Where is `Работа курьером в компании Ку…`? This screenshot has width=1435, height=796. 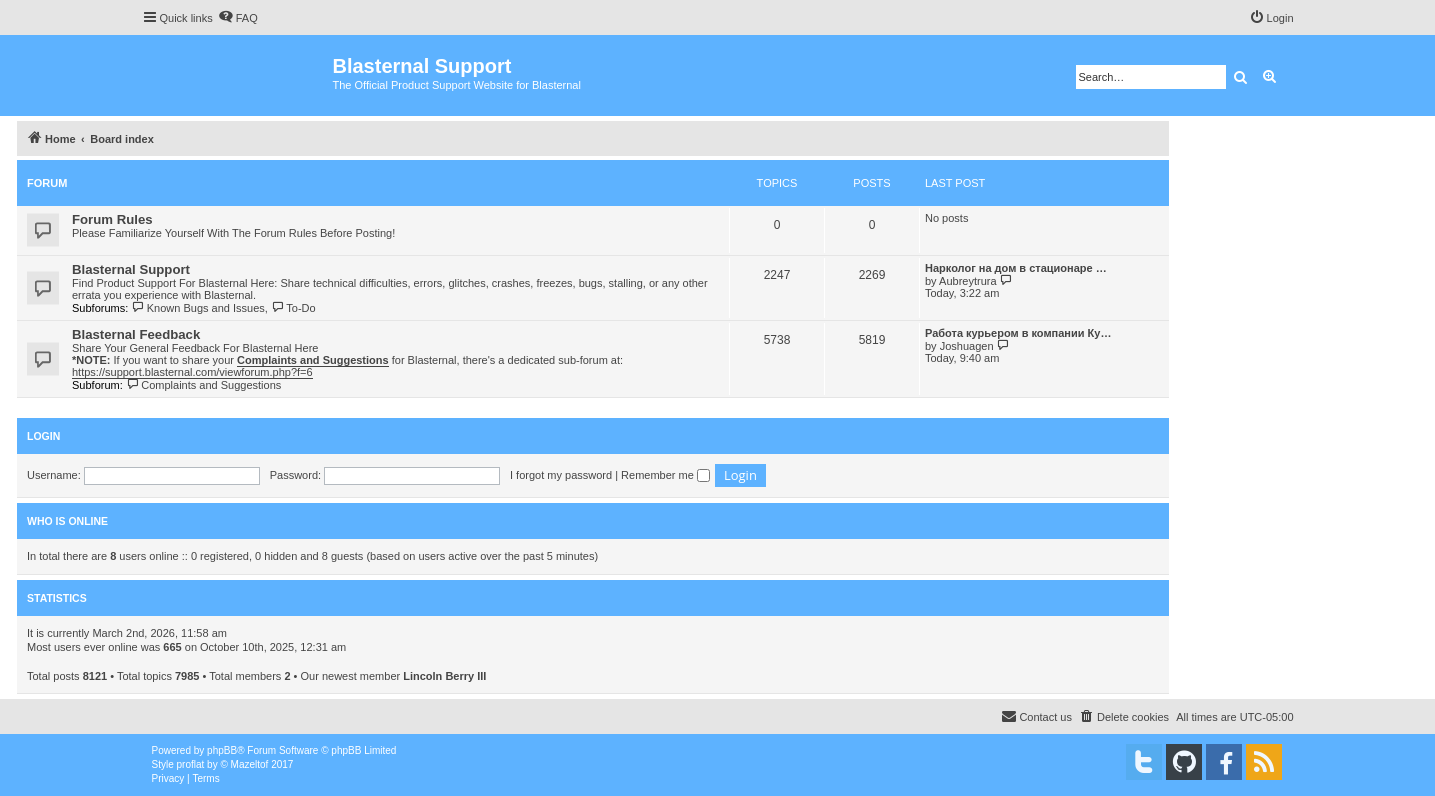 Работа курьером в компании Ку… is located at coordinates (1018, 333).